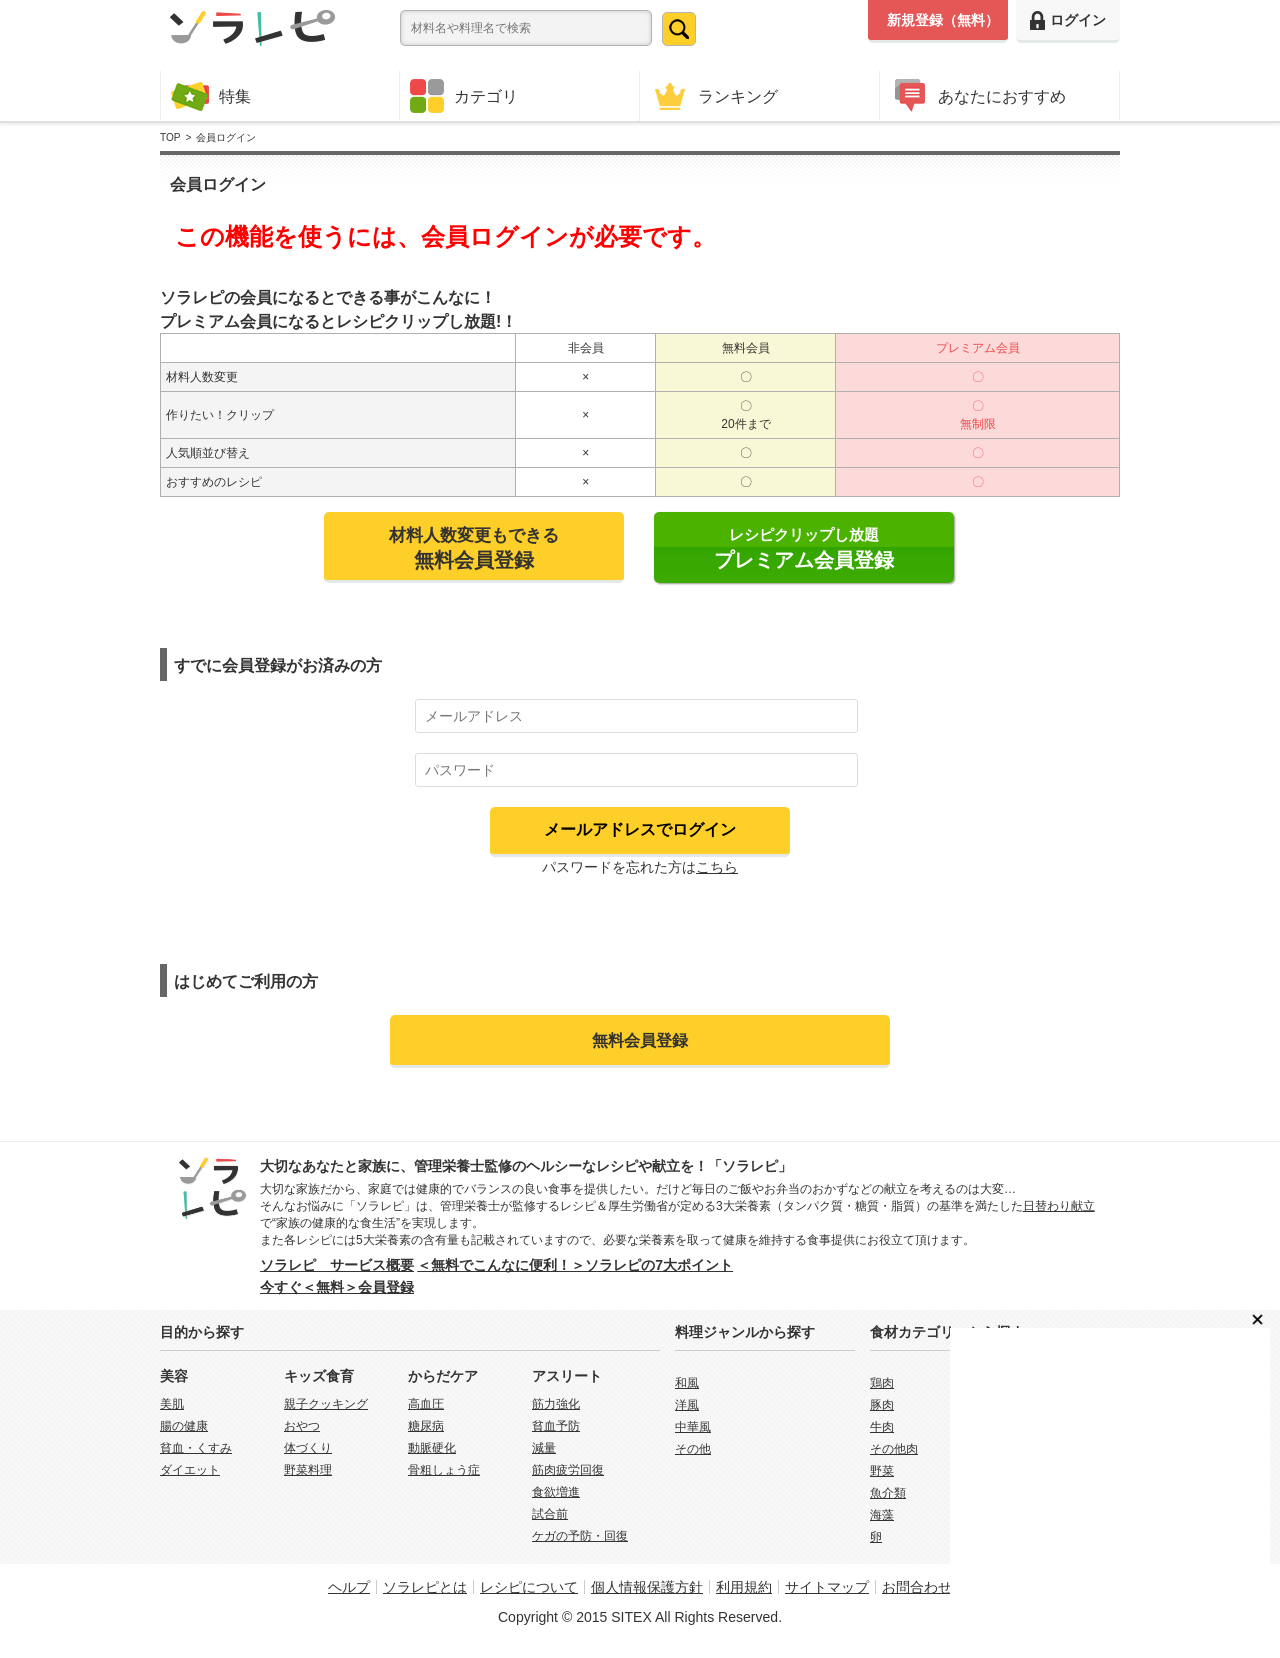 This screenshot has width=1280, height=1658. What do you see at coordinates (474, 548) in the screenshot?
I see `材料人数変更もできる` at bounding box center [474, 548].